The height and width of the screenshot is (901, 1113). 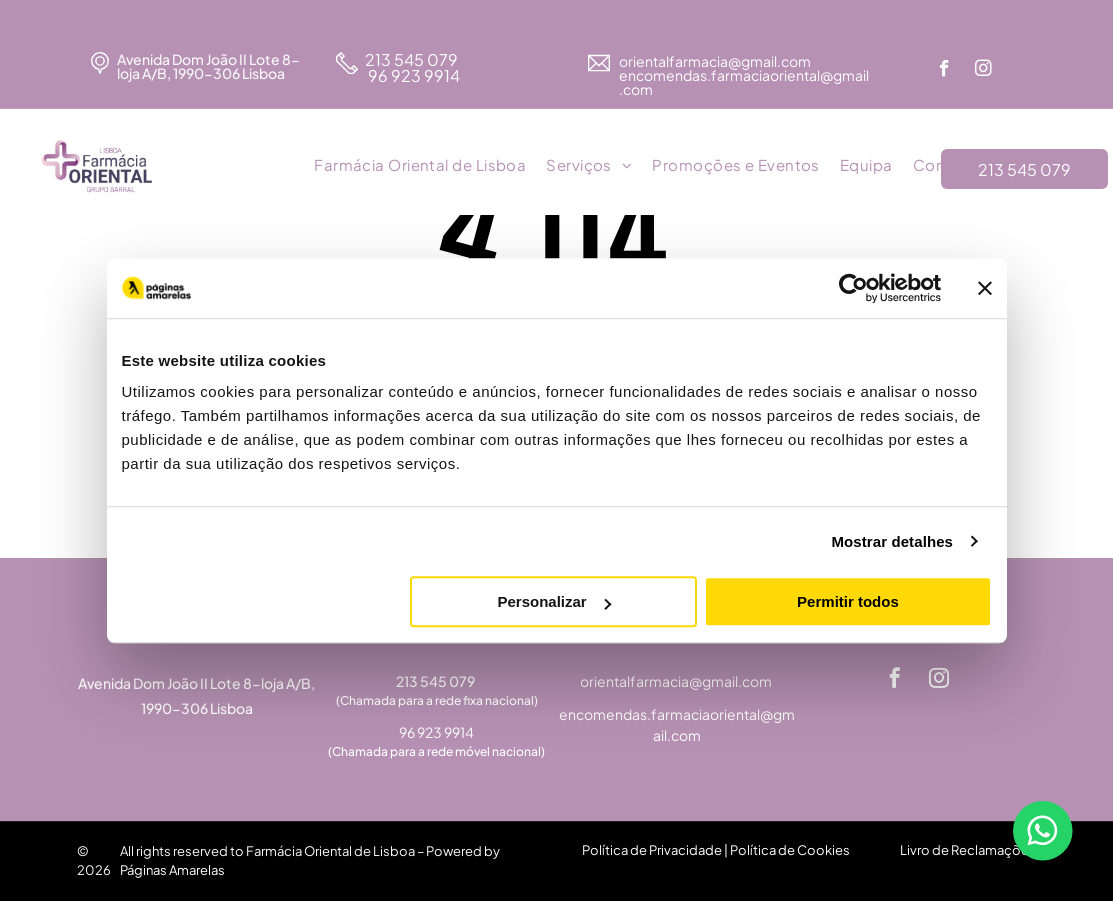 What do you see at coordinates (554, 601) in the screenshot?
I see `Personalizar` at bounding box center [554, 601].